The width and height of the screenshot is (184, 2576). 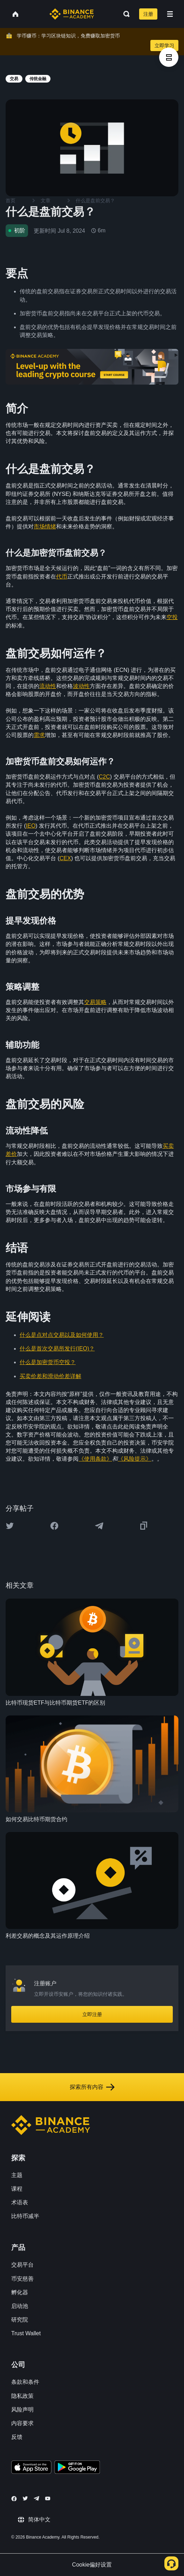 What do you see at coordinates (170, 14) in the screenshot?
I see `[Open mobile menu]` at bounding box center [170, 14].